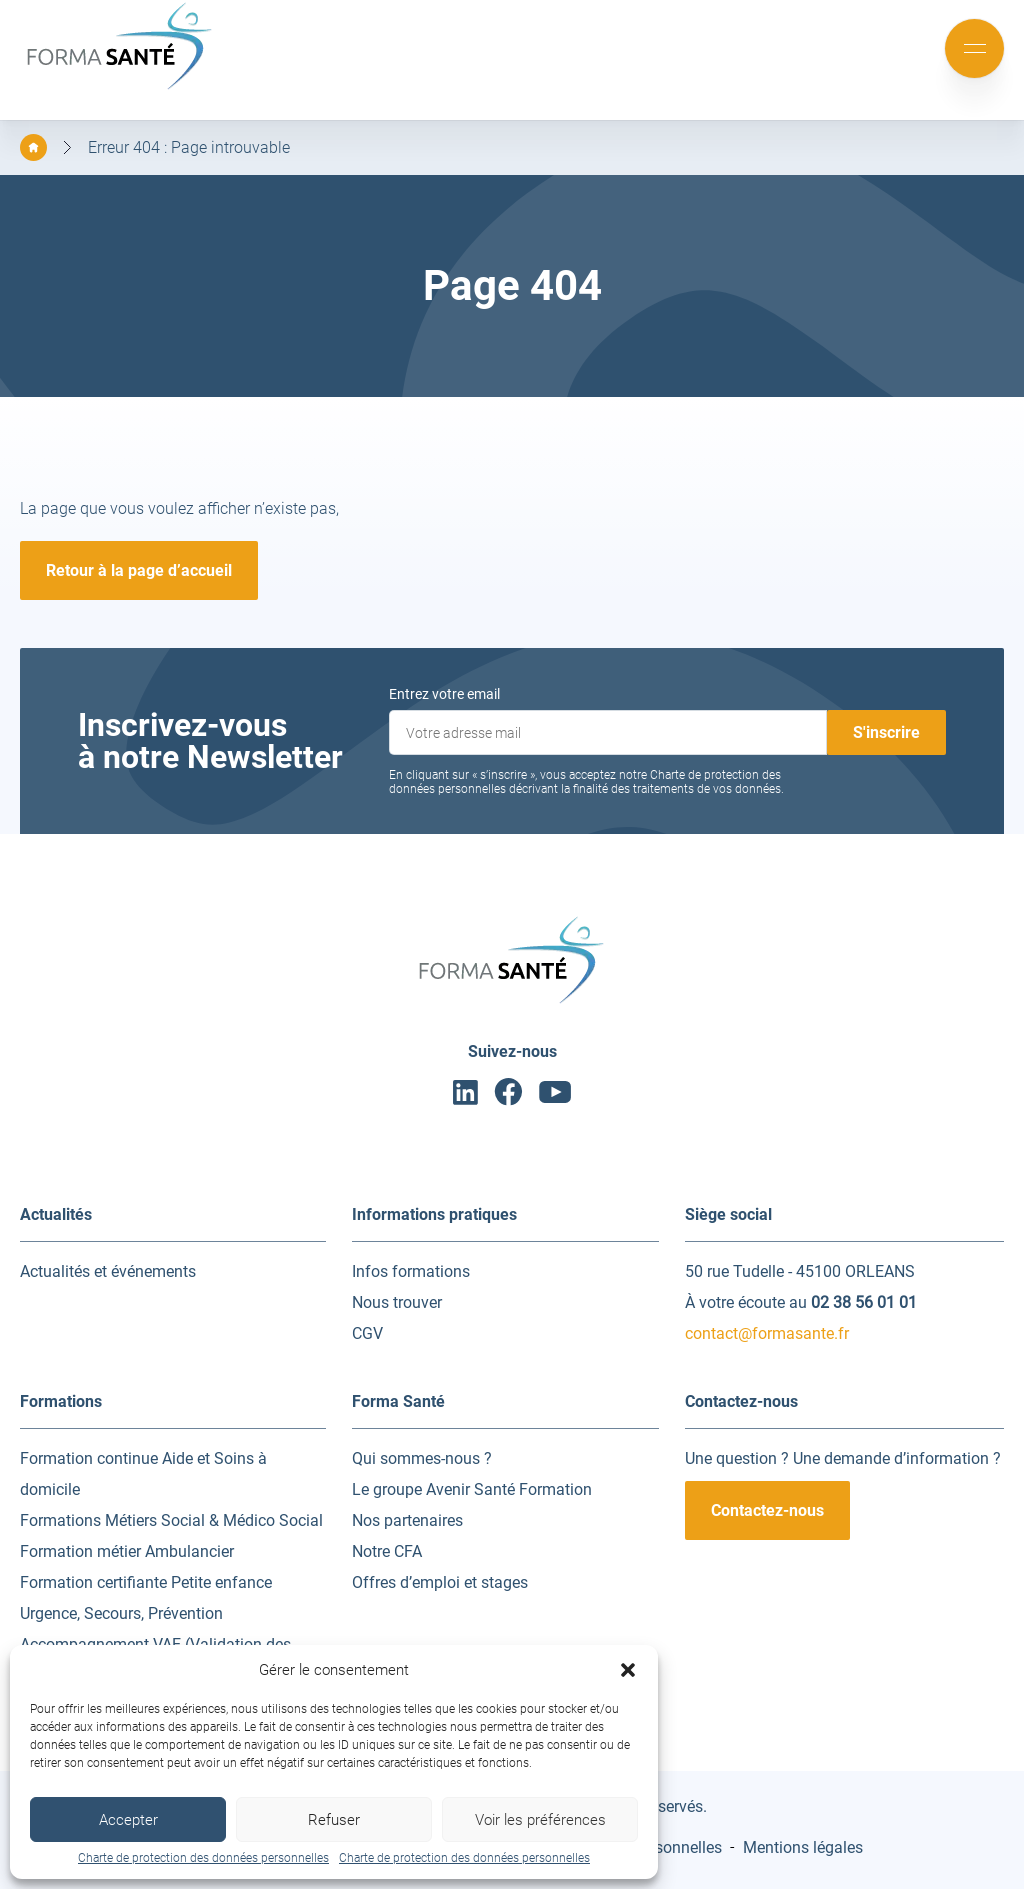  What do you see at coordinates (189, 147) in the screenshot?
I see `Erreur 404 : Page introuvable` at bounding box center [189, 147].